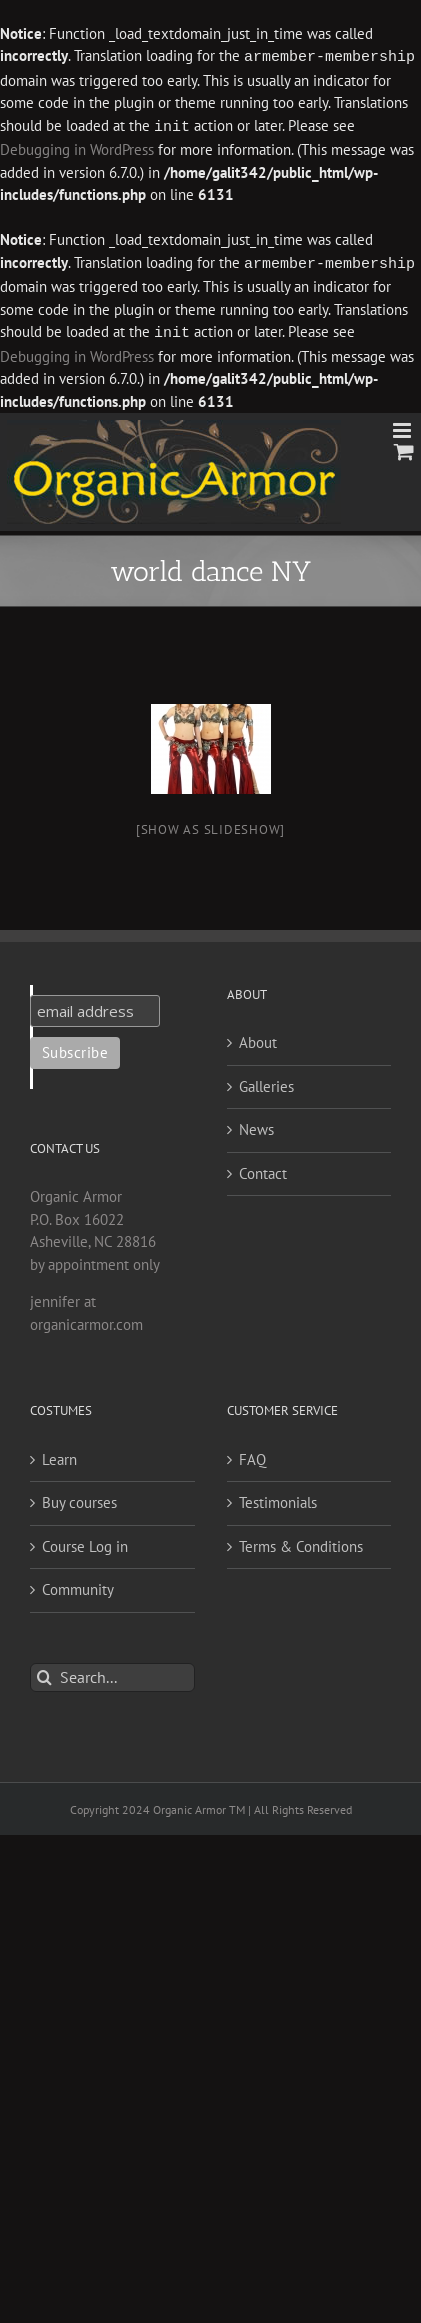 This screenshot has height=2323, width=421. What do you see at coordinates (44, 1673) in the screenshot?
I see `[Search]` at bounding box center [44, 1673].